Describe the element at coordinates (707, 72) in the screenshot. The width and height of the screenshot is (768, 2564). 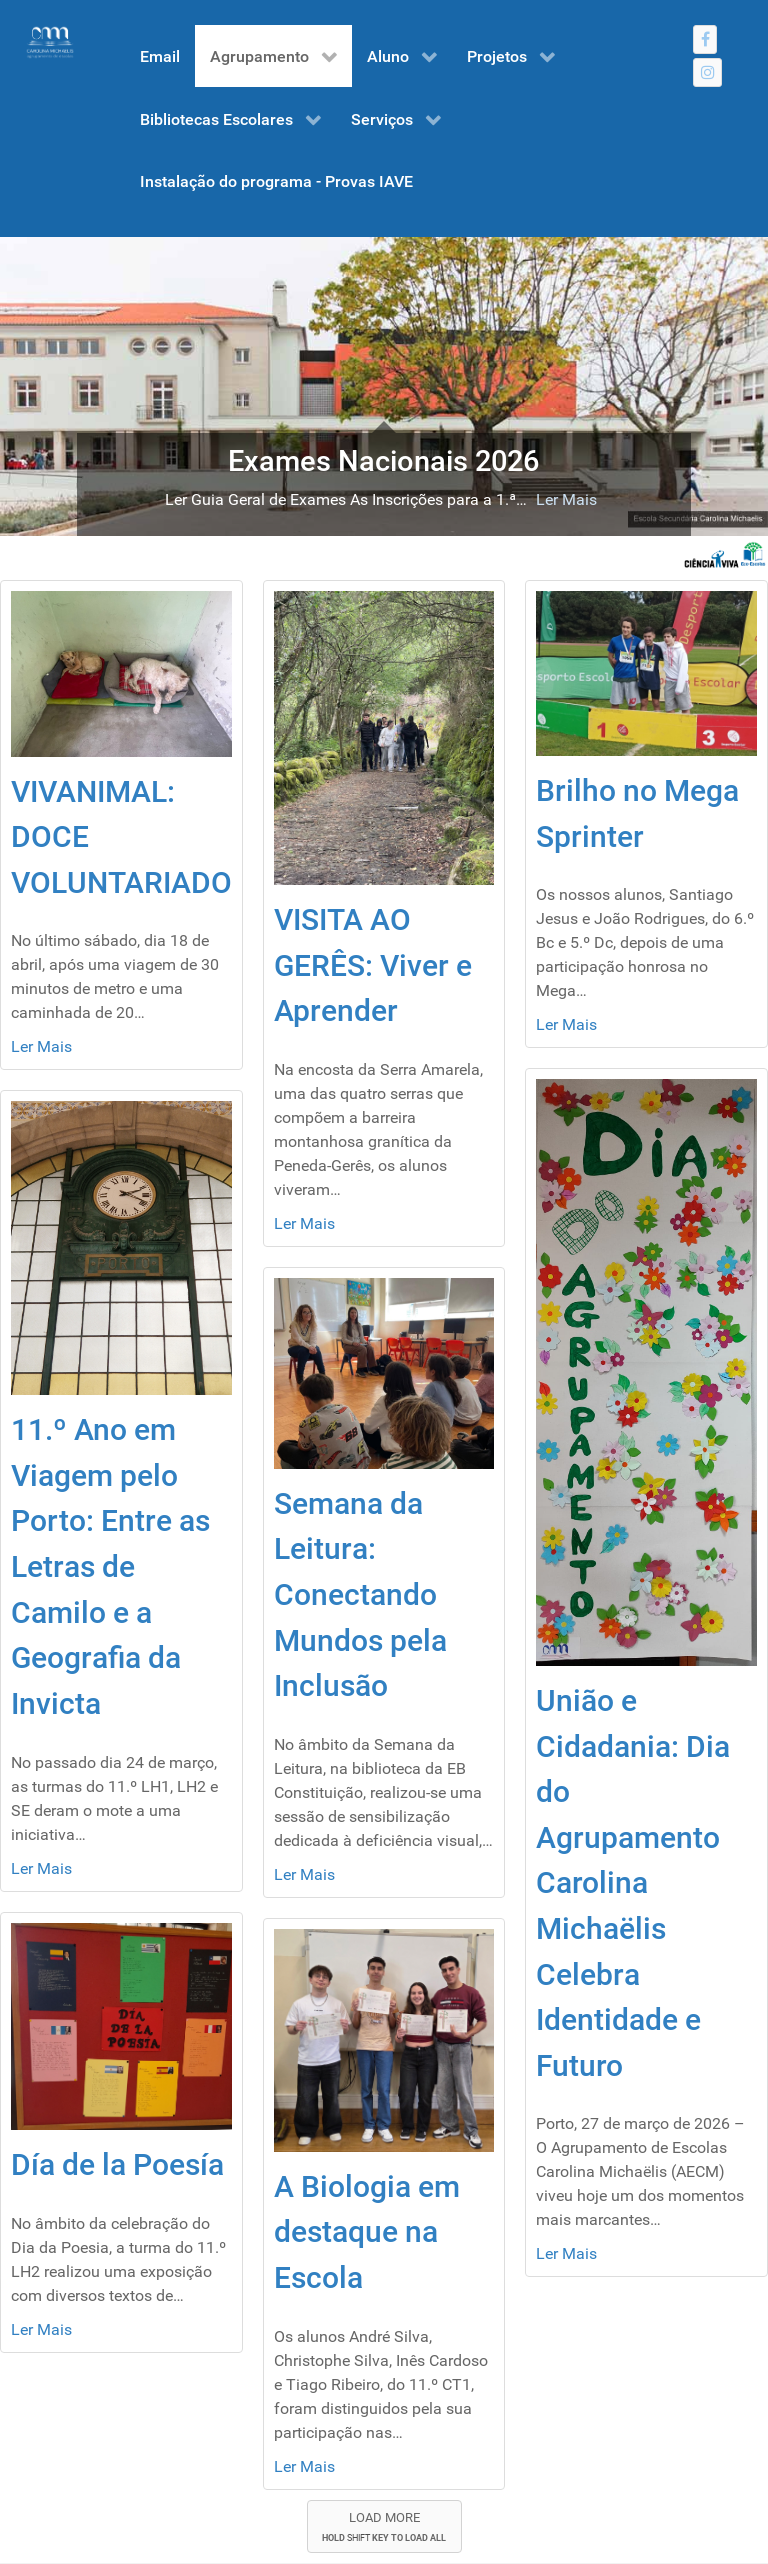
I see `[Instagram]` at that location.